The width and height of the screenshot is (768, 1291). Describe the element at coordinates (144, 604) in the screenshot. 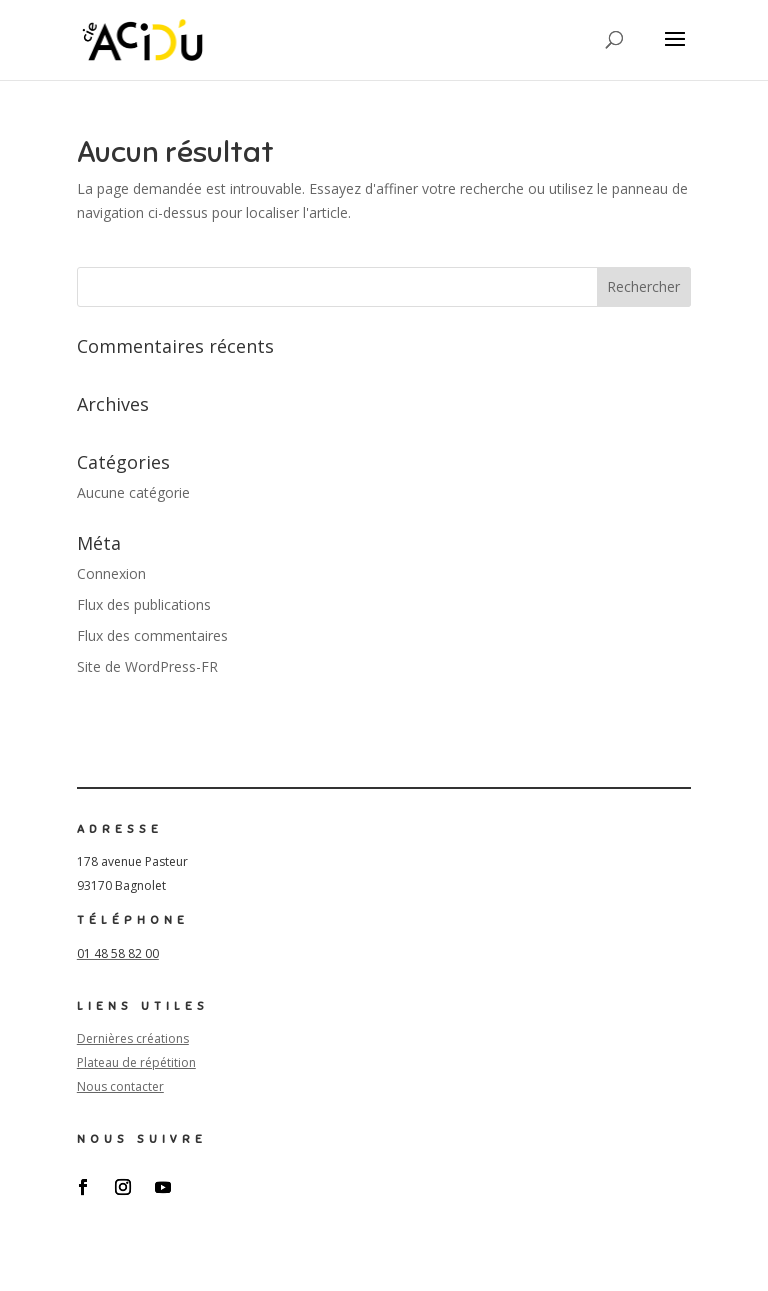

I see `Flux des publications` at that location.